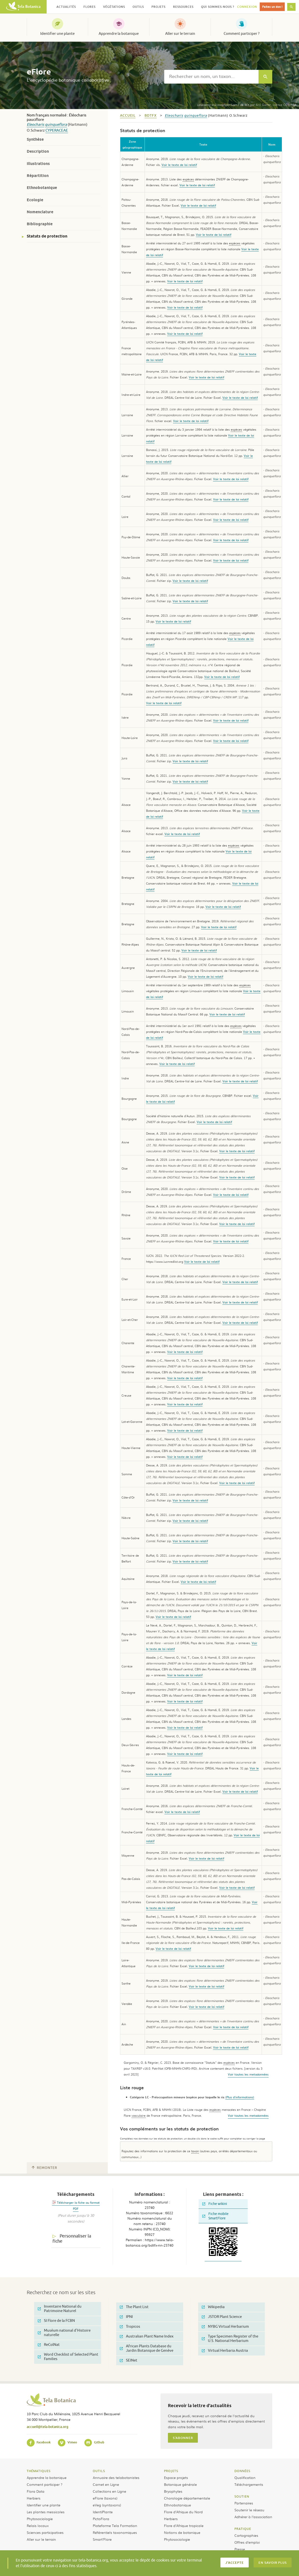  Describe the element at coordinates (239, 2097) in the screenshot. I see `(Plus d'informations)` at that location.